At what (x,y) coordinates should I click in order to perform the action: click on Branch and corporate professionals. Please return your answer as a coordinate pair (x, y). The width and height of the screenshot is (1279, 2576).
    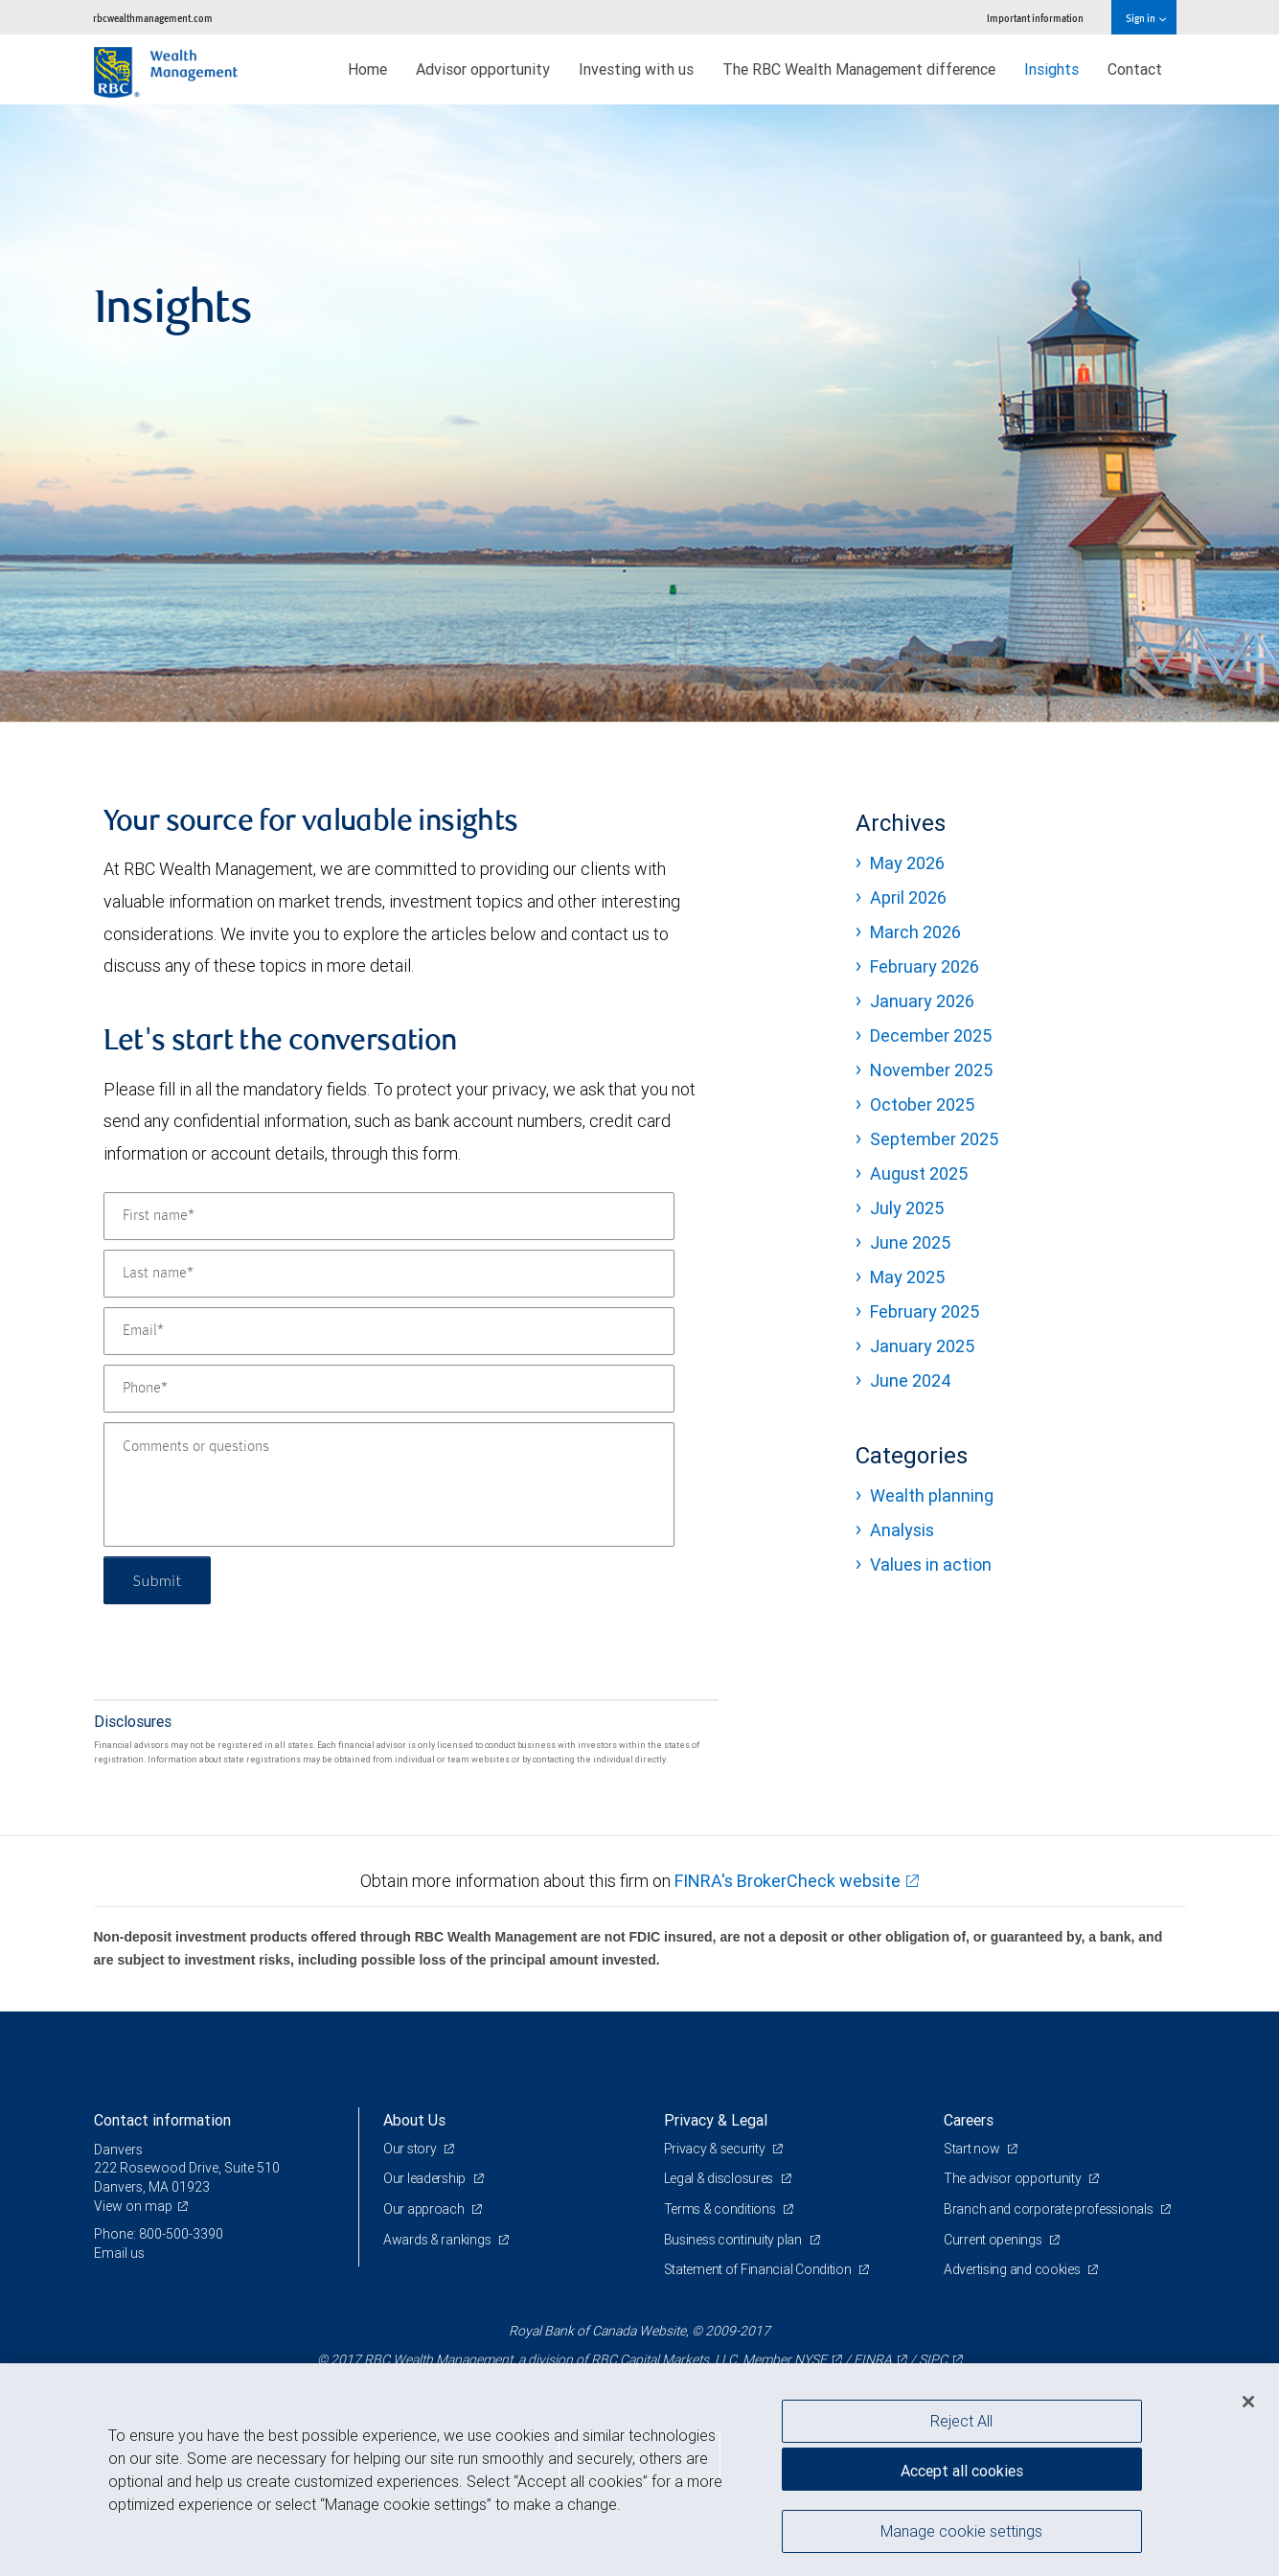
    Looking at the image, I should click on (1049, 2209).